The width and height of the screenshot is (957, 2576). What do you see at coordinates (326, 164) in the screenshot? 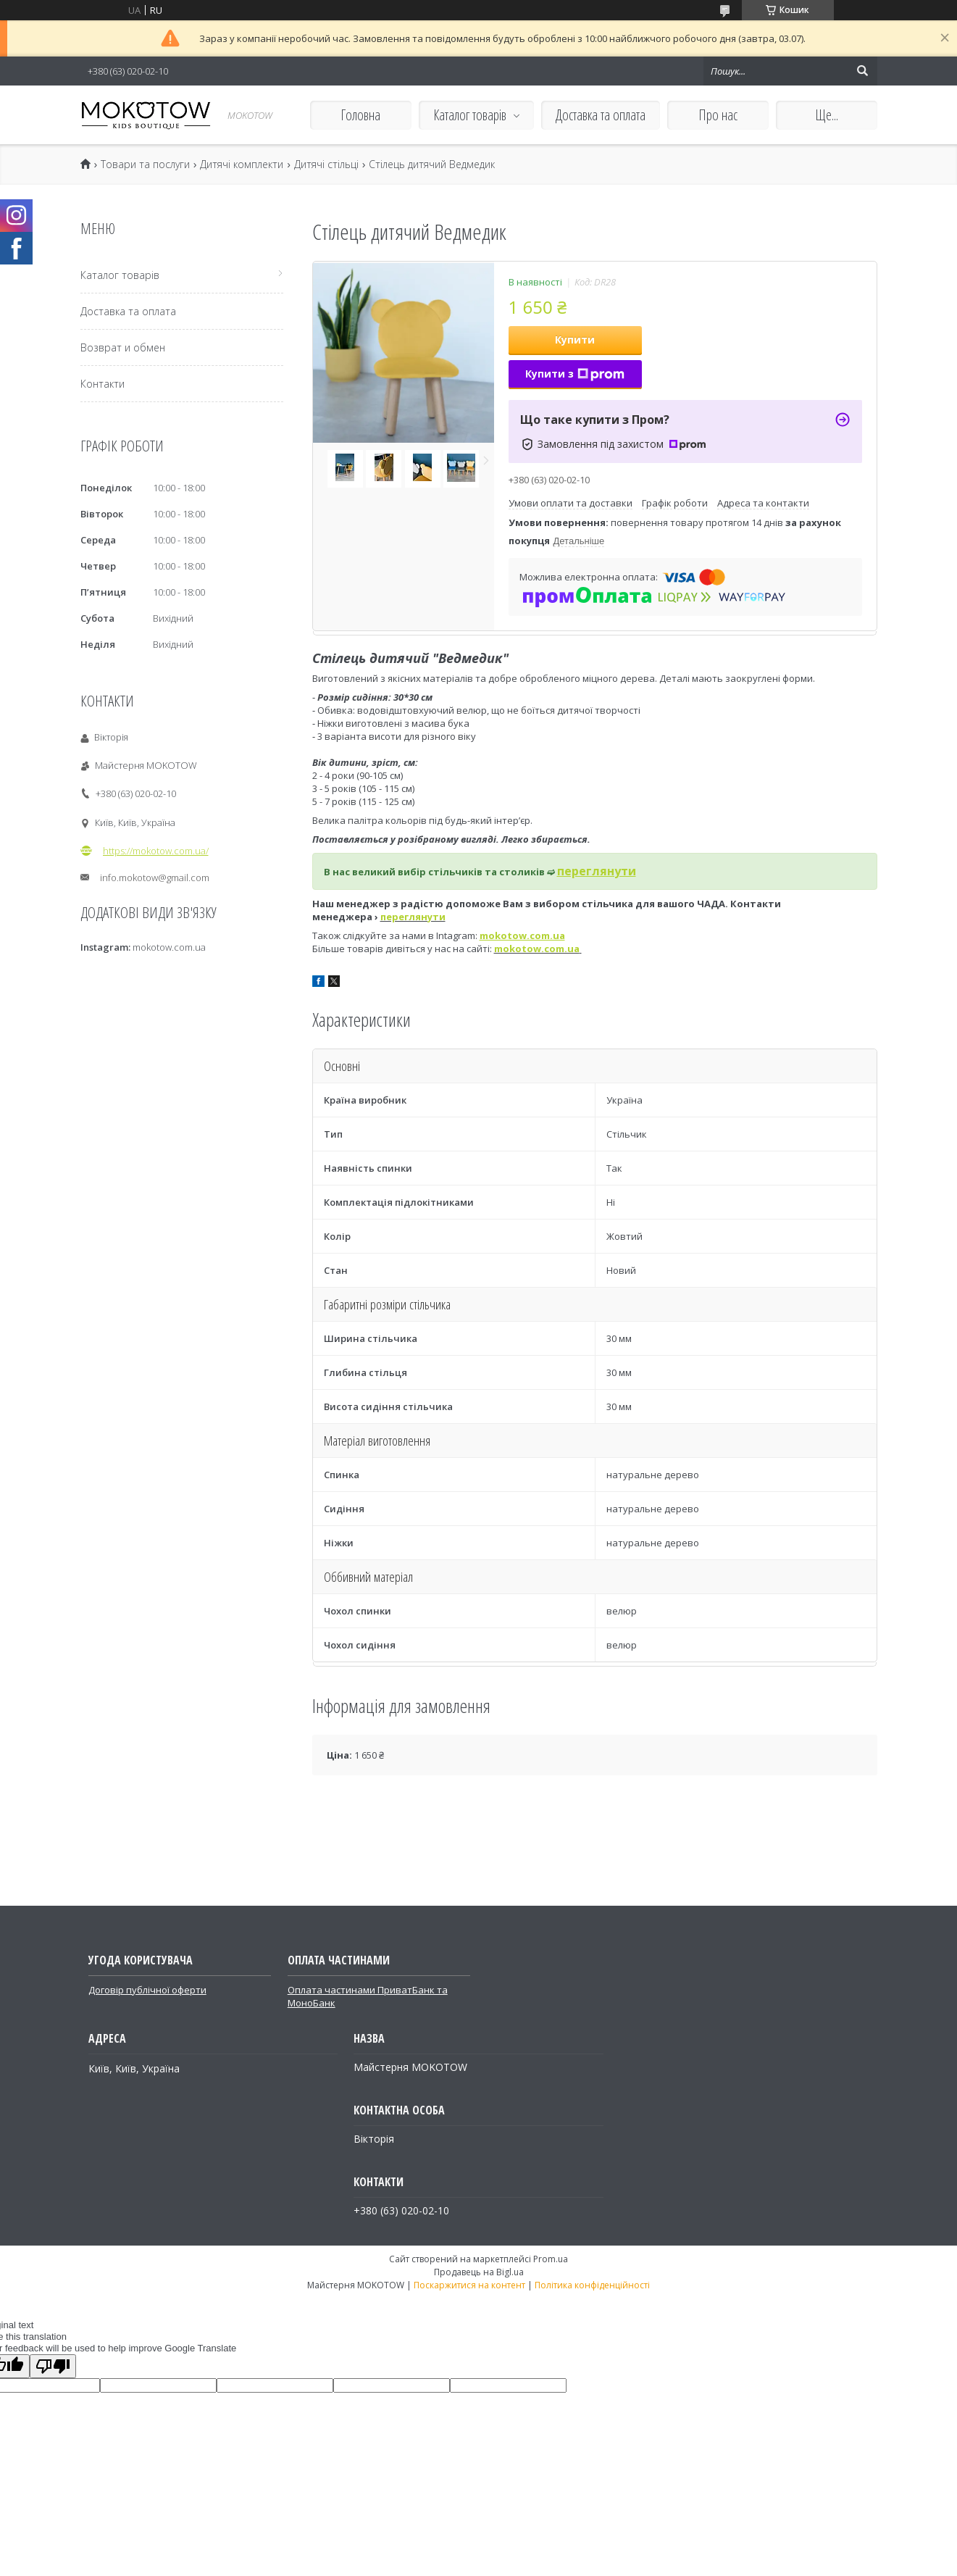
I see `Дитячі стільці` at bounding box center [326, 164].